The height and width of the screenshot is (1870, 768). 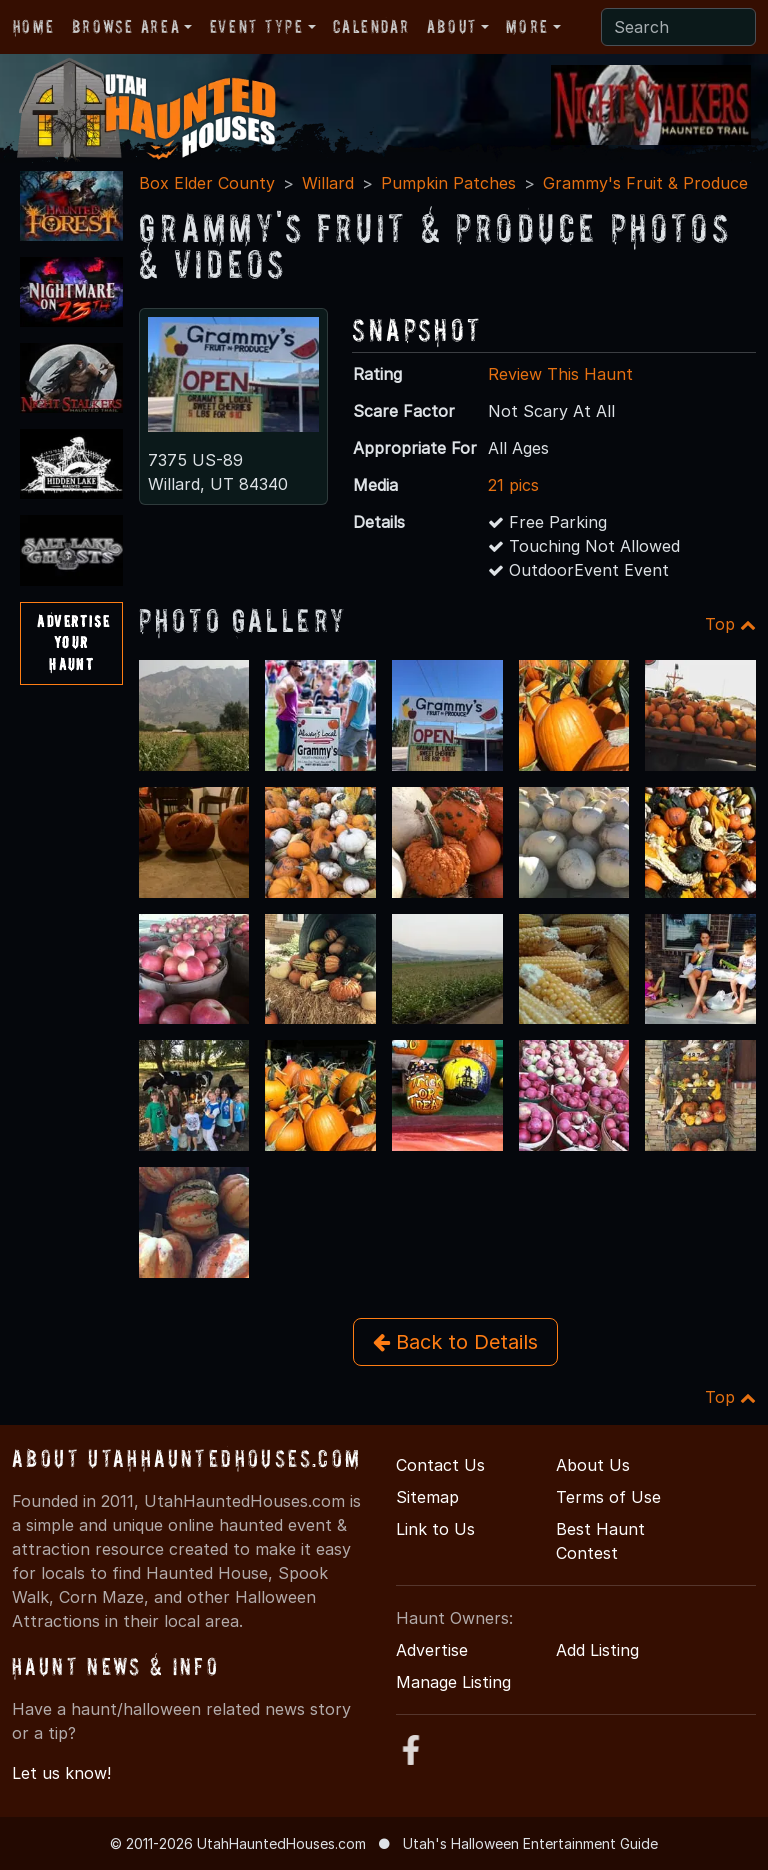 I want to click on AdvertiseYourHaunt, so click(x=73, y=642).